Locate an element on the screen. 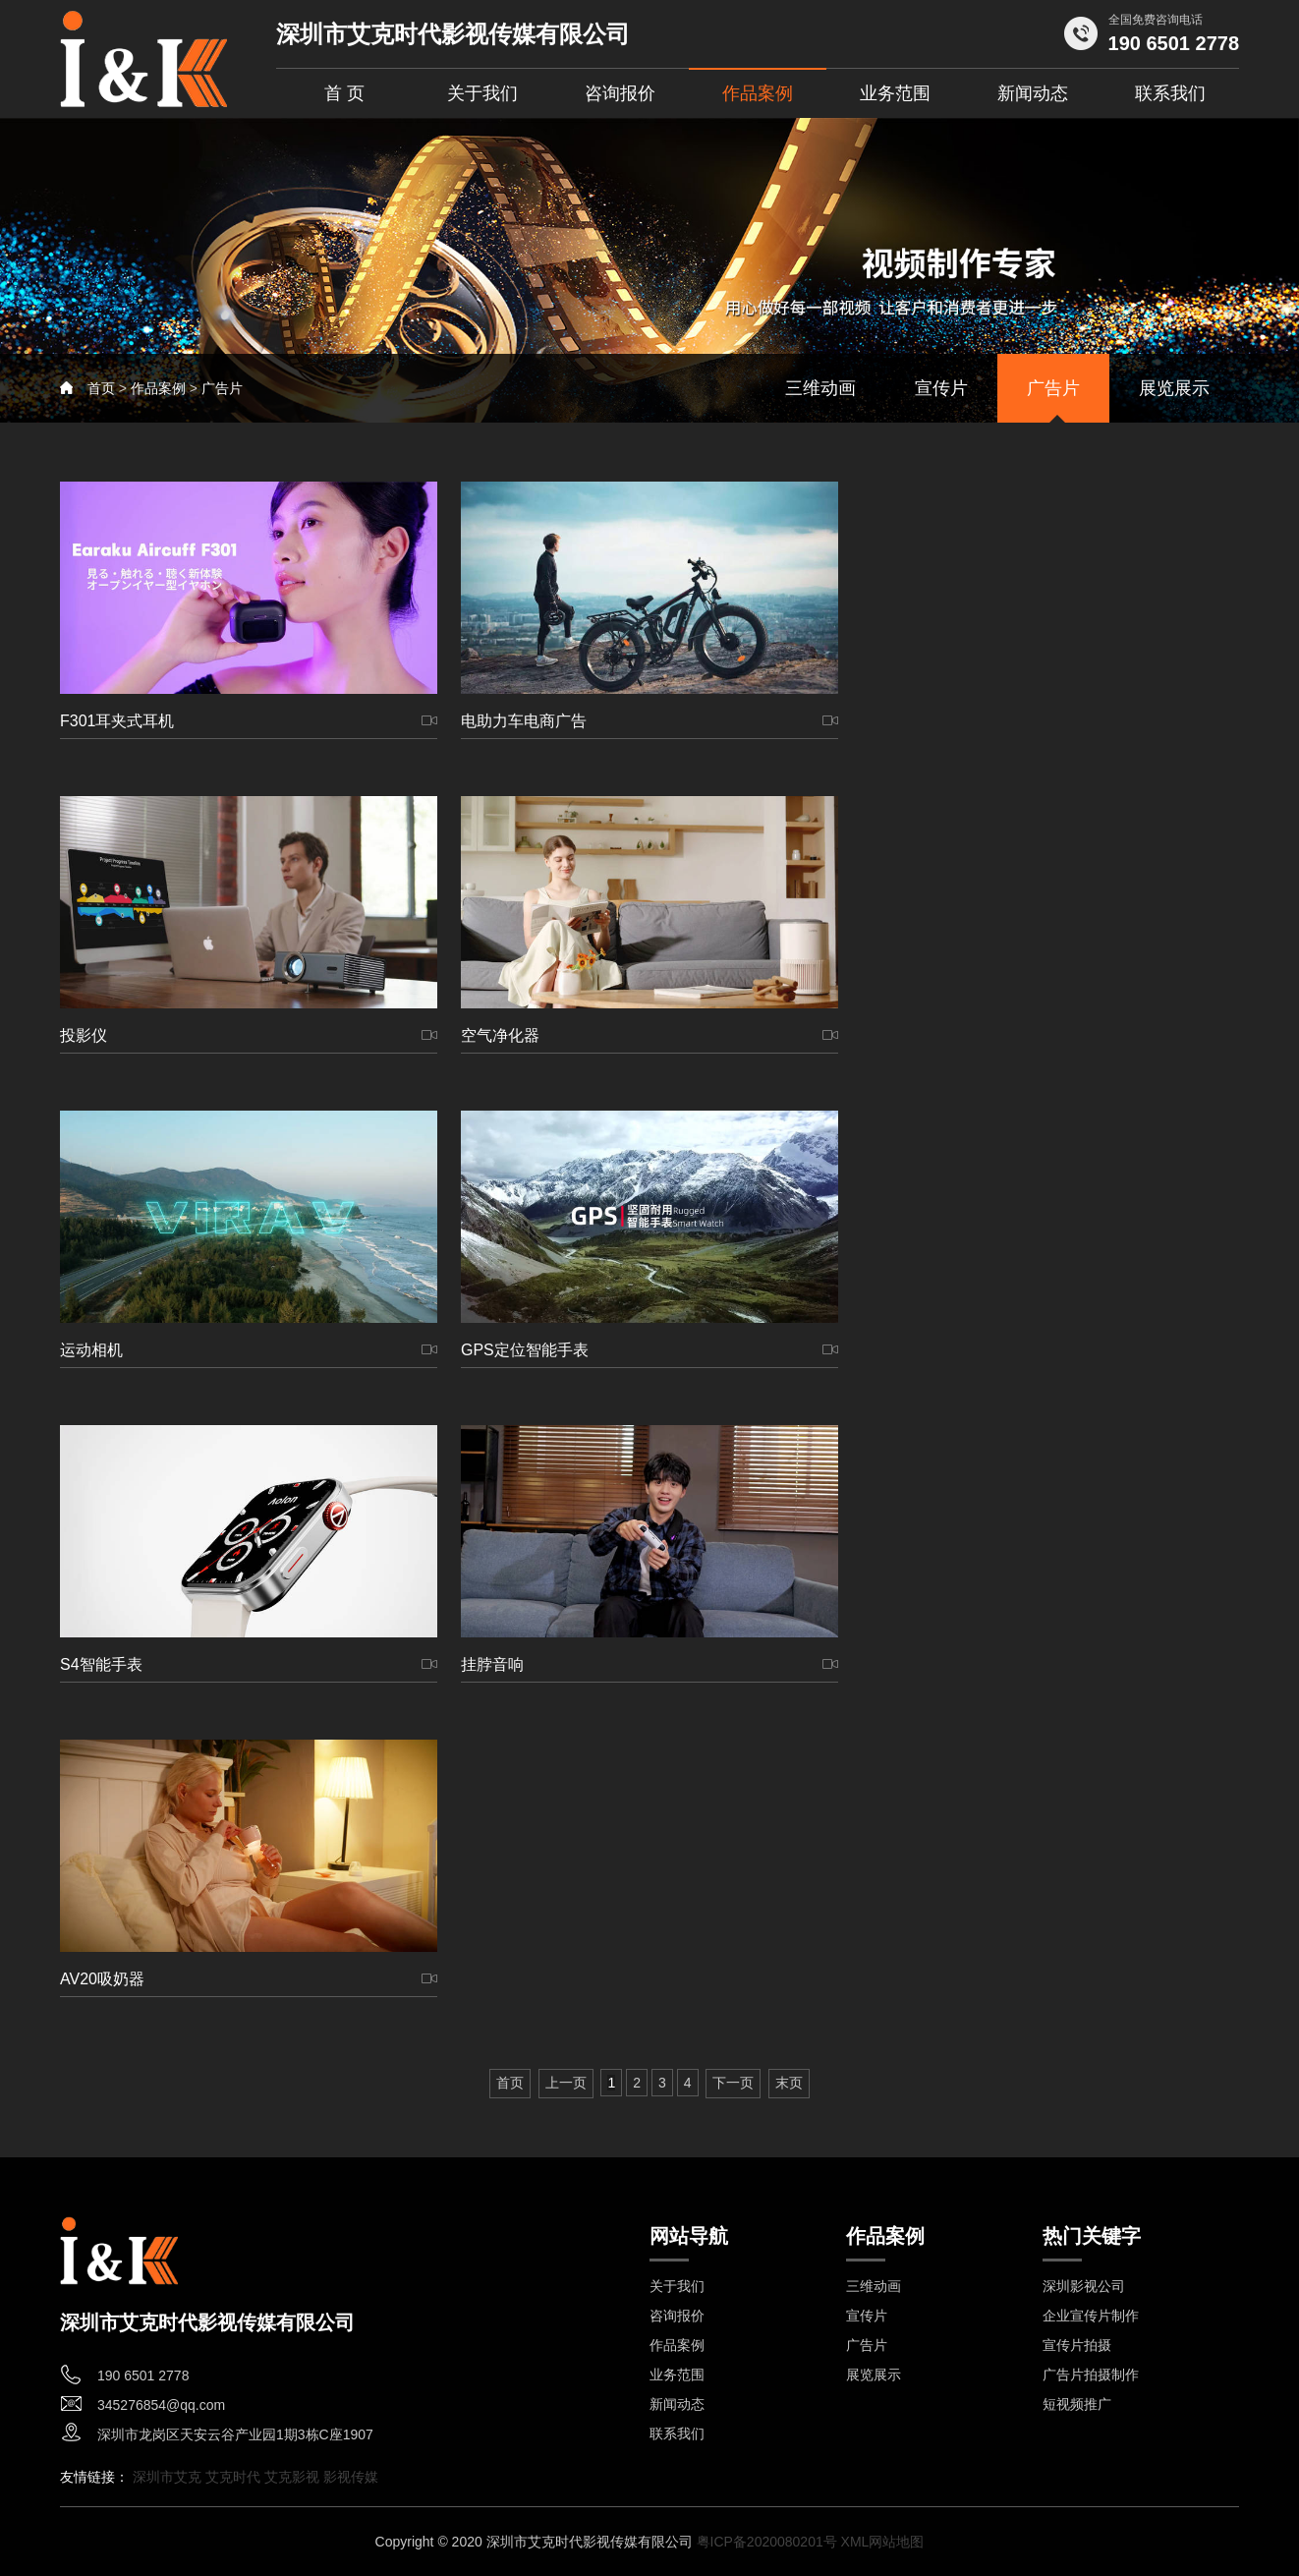 This screenshot has height=2576, width=1299. 上一页 is located at coordinates (566, 2082).